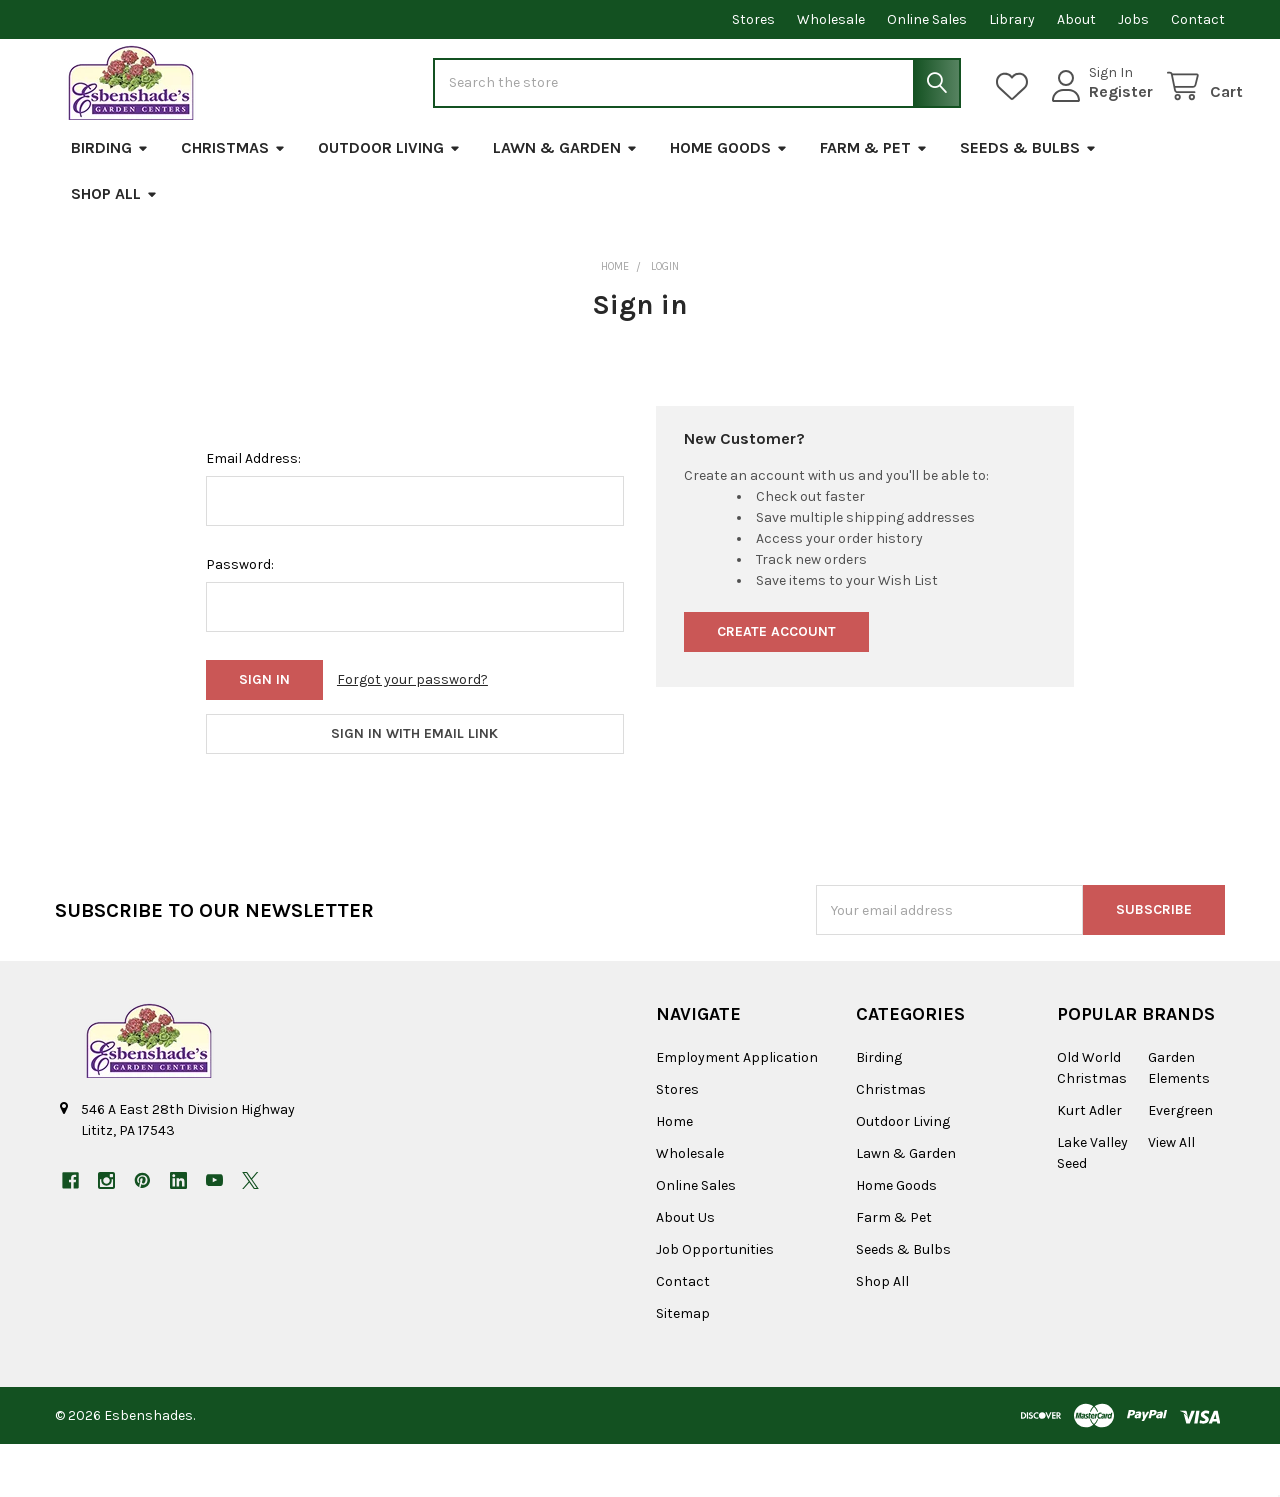 This screenshot has width=1280, height=1497. Describe the element at coordinates (414, 787) in the screenshot. I see `Sign in with email link` at that location.